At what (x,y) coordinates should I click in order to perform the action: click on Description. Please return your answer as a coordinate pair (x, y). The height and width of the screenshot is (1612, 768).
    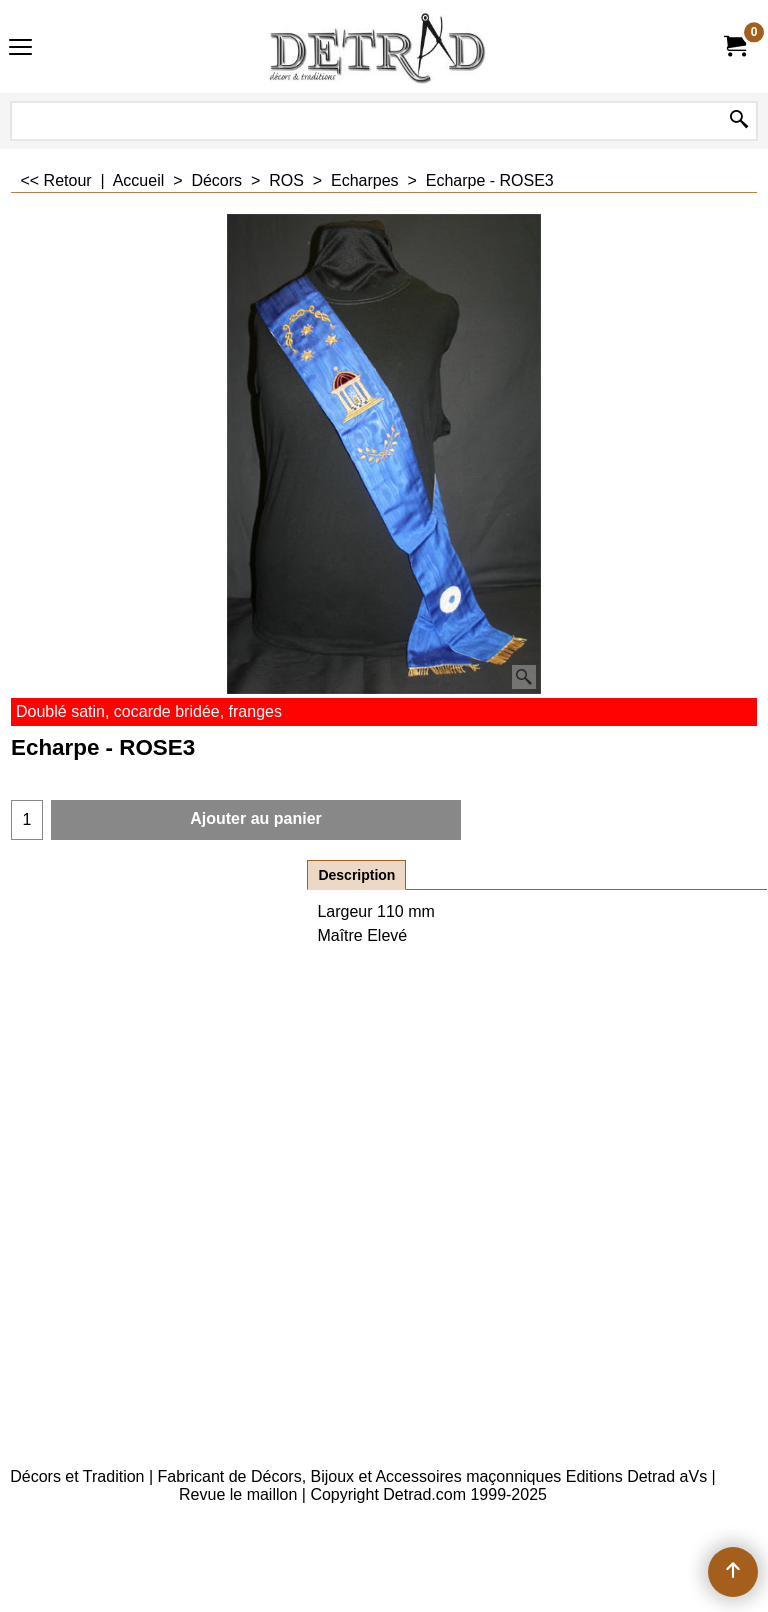
    Looking at the image, I should click on (356, 875).